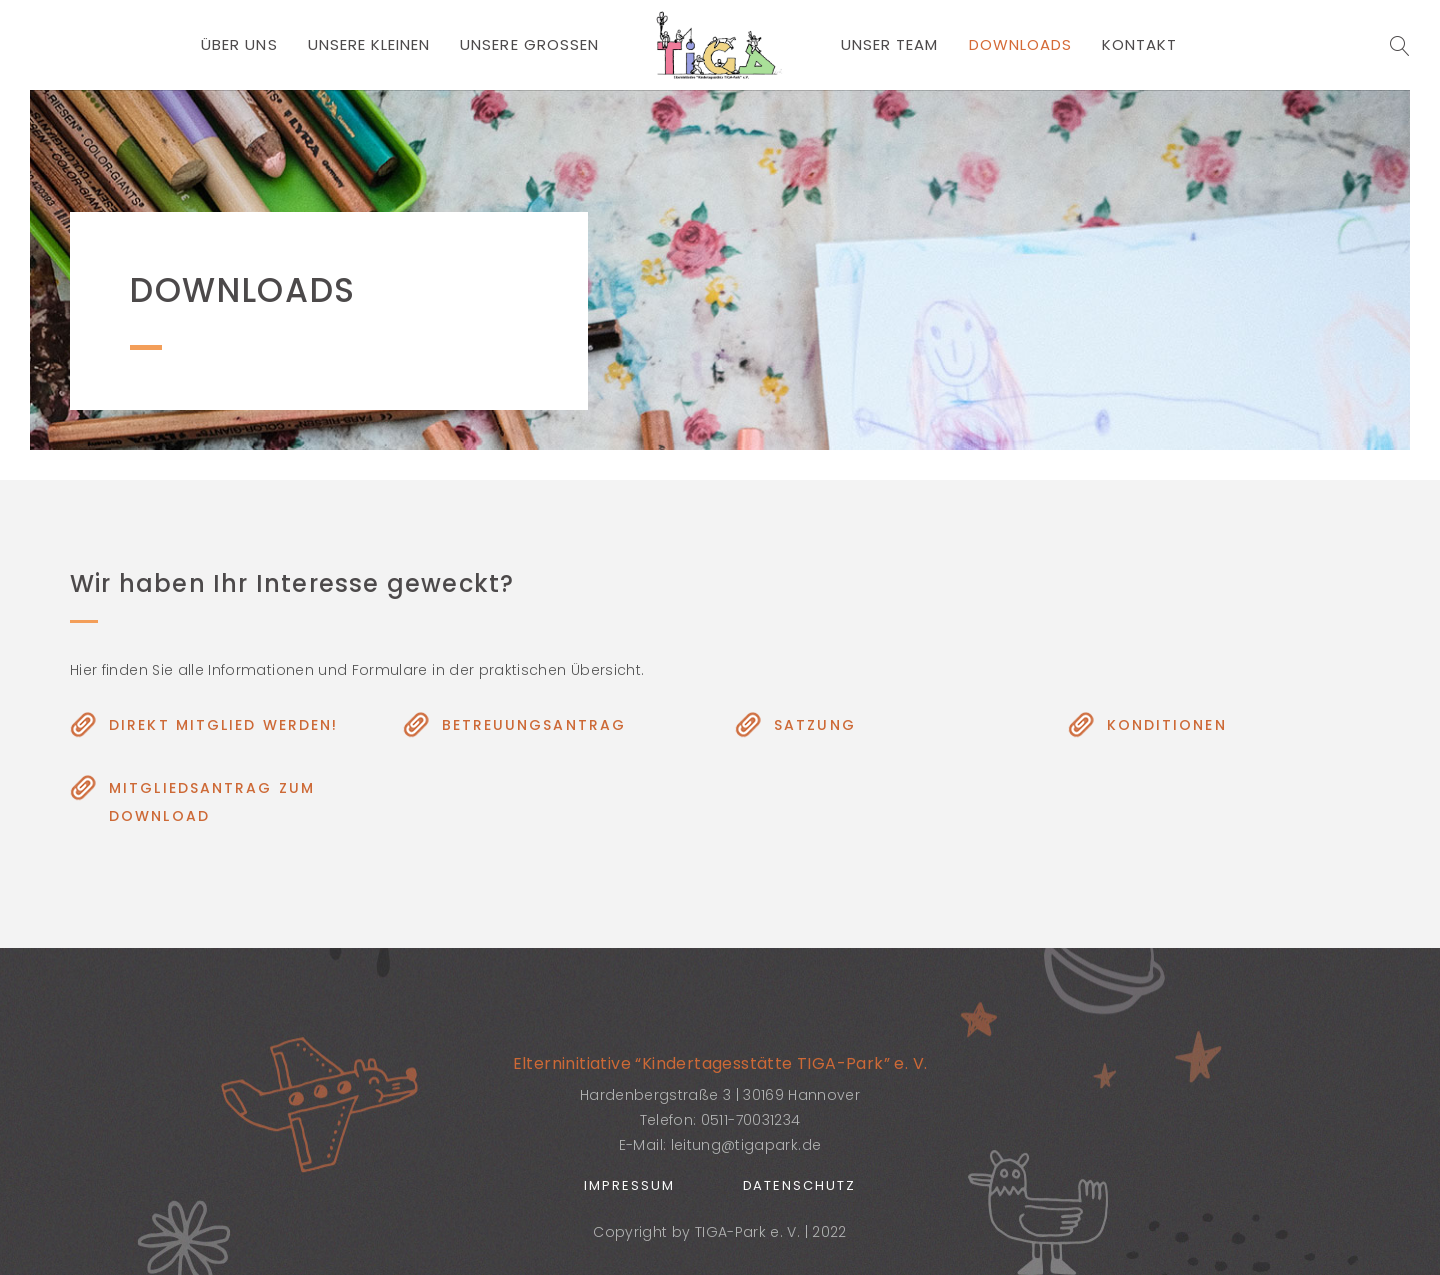  I want to click on 0511-70031234, so click(751, 1120).